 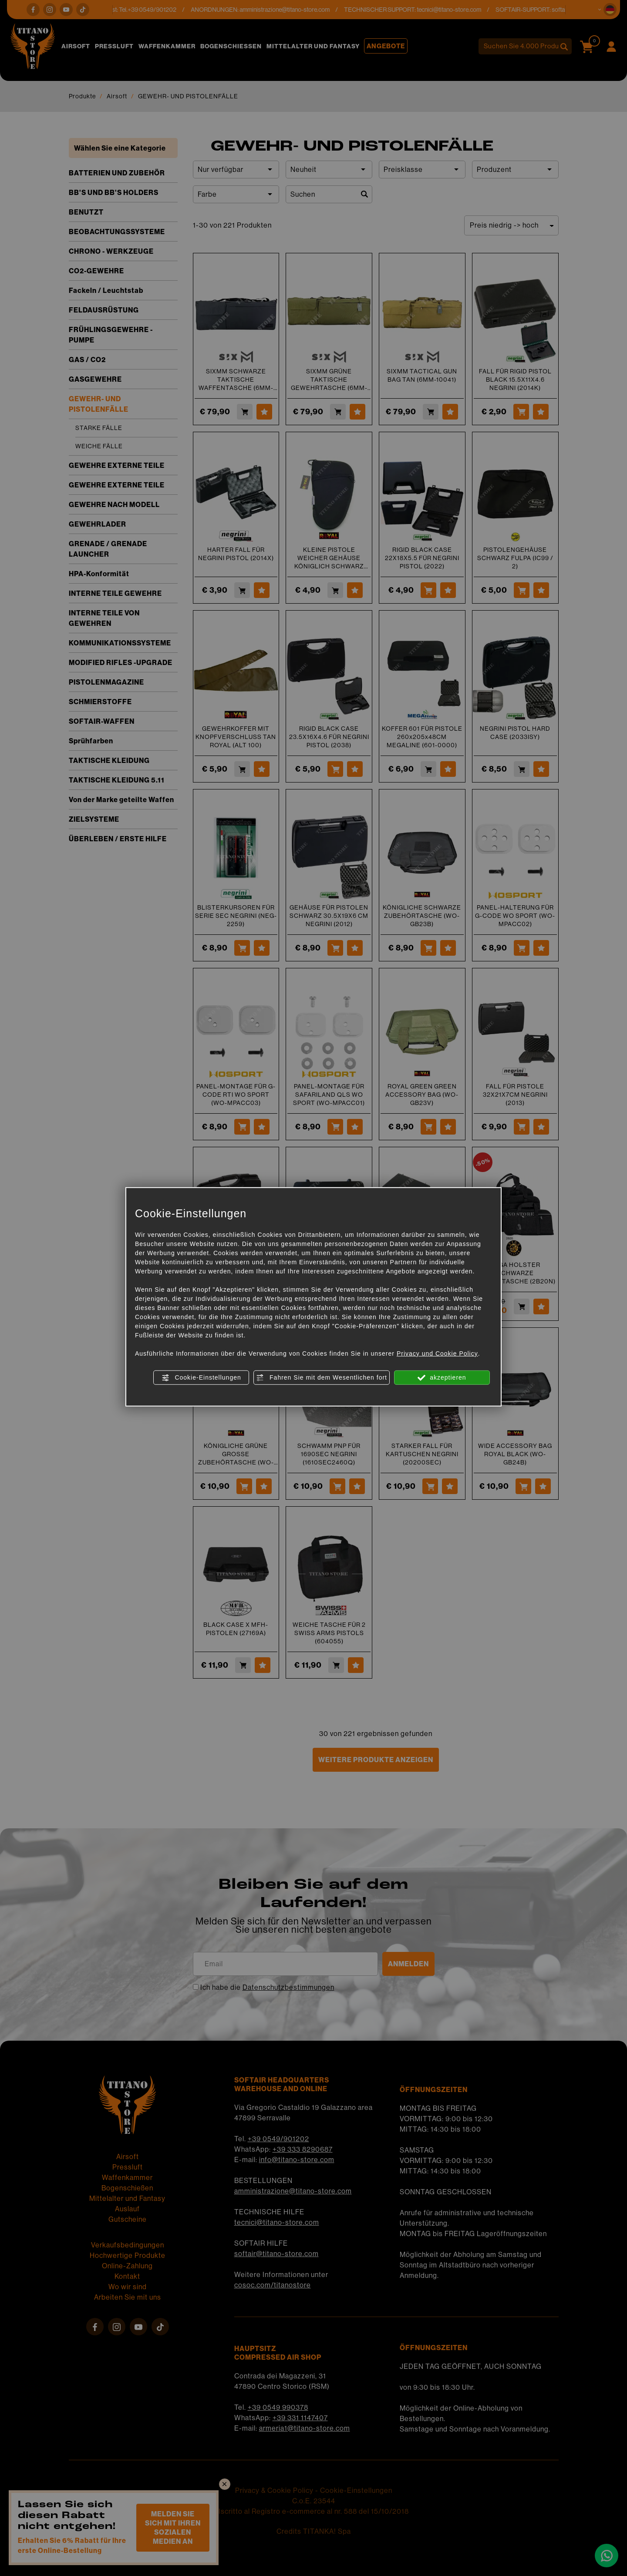 What do you see at coordinates (442, 1378) in the screenshot?
I see `akzeptieren` at bounding box center [442, 1378].